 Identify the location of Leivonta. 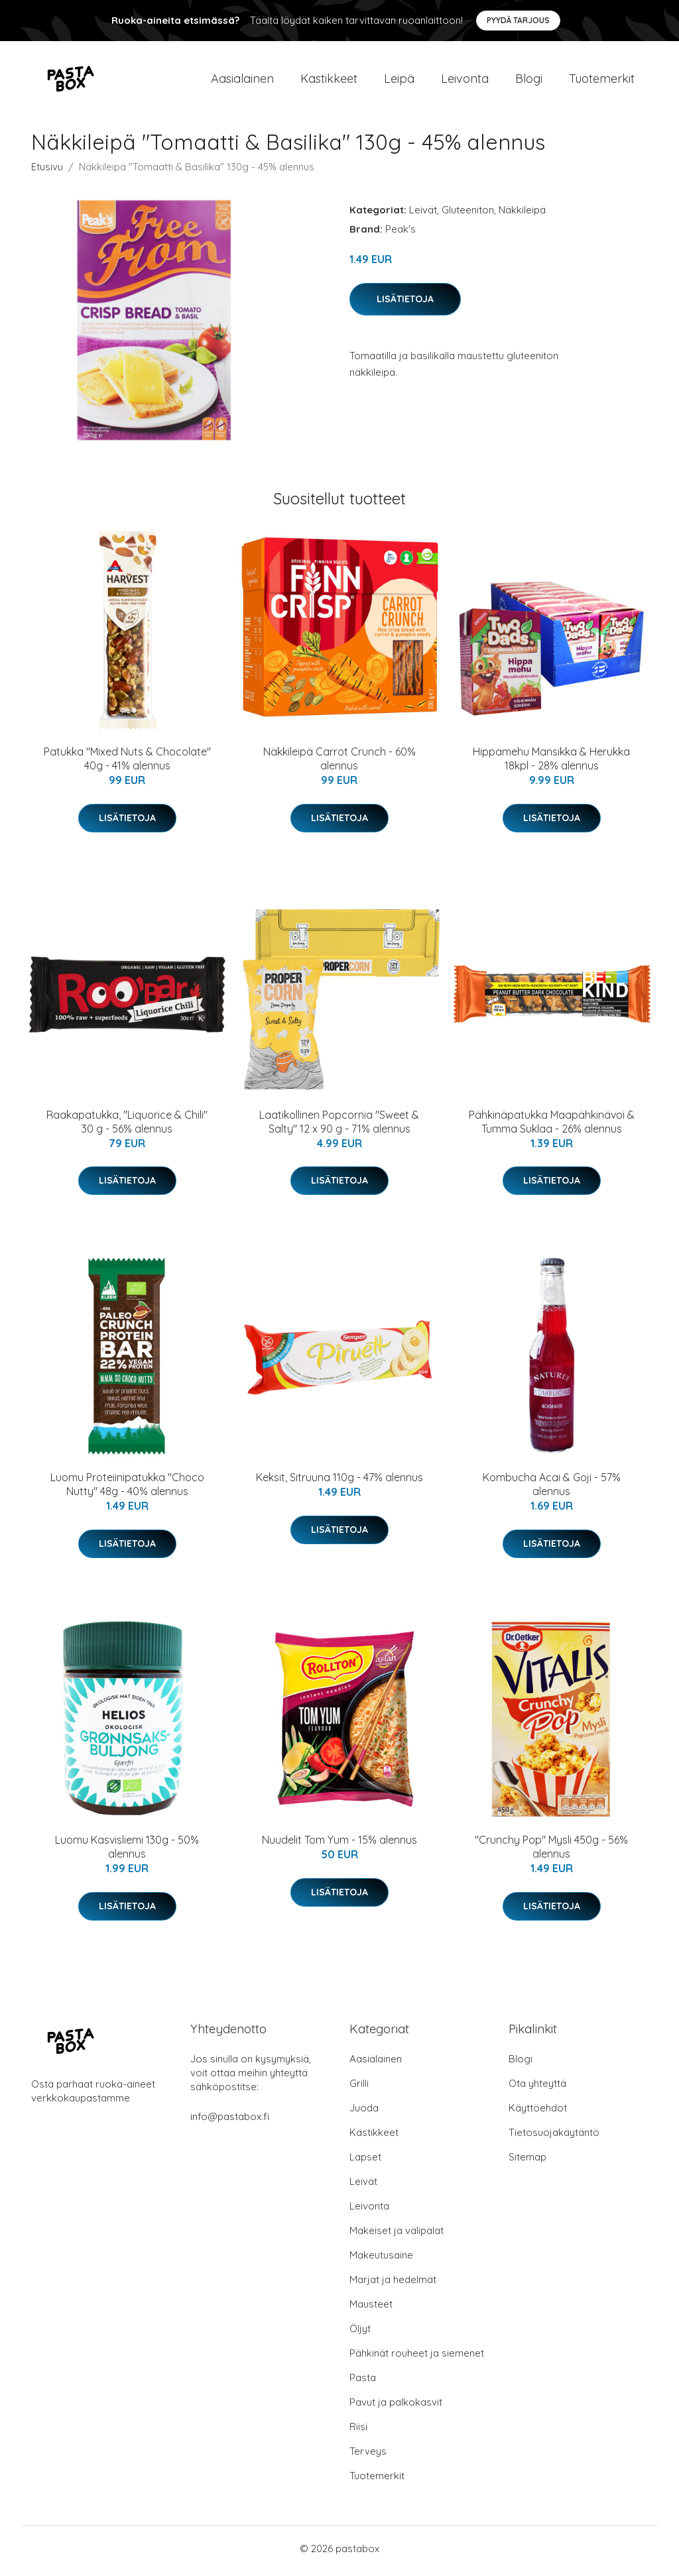
(465, 80).